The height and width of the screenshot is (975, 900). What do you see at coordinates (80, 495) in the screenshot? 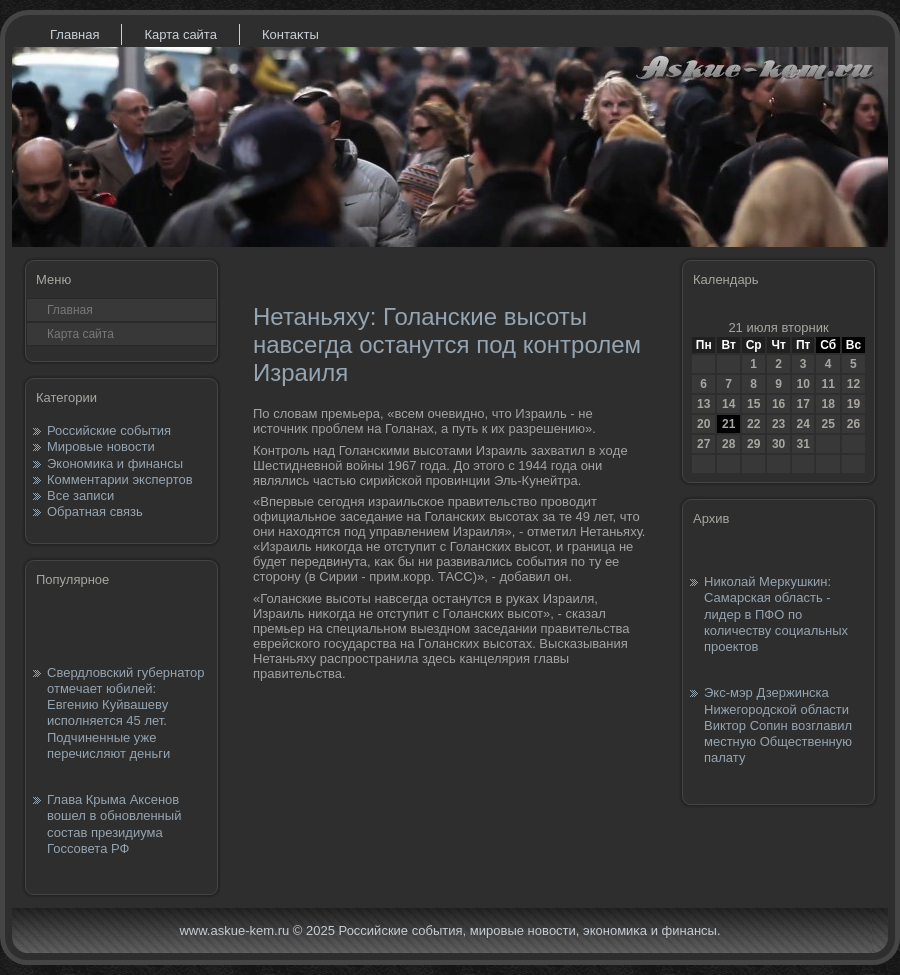
I see `Все записи` at bounding box center [80, 495].